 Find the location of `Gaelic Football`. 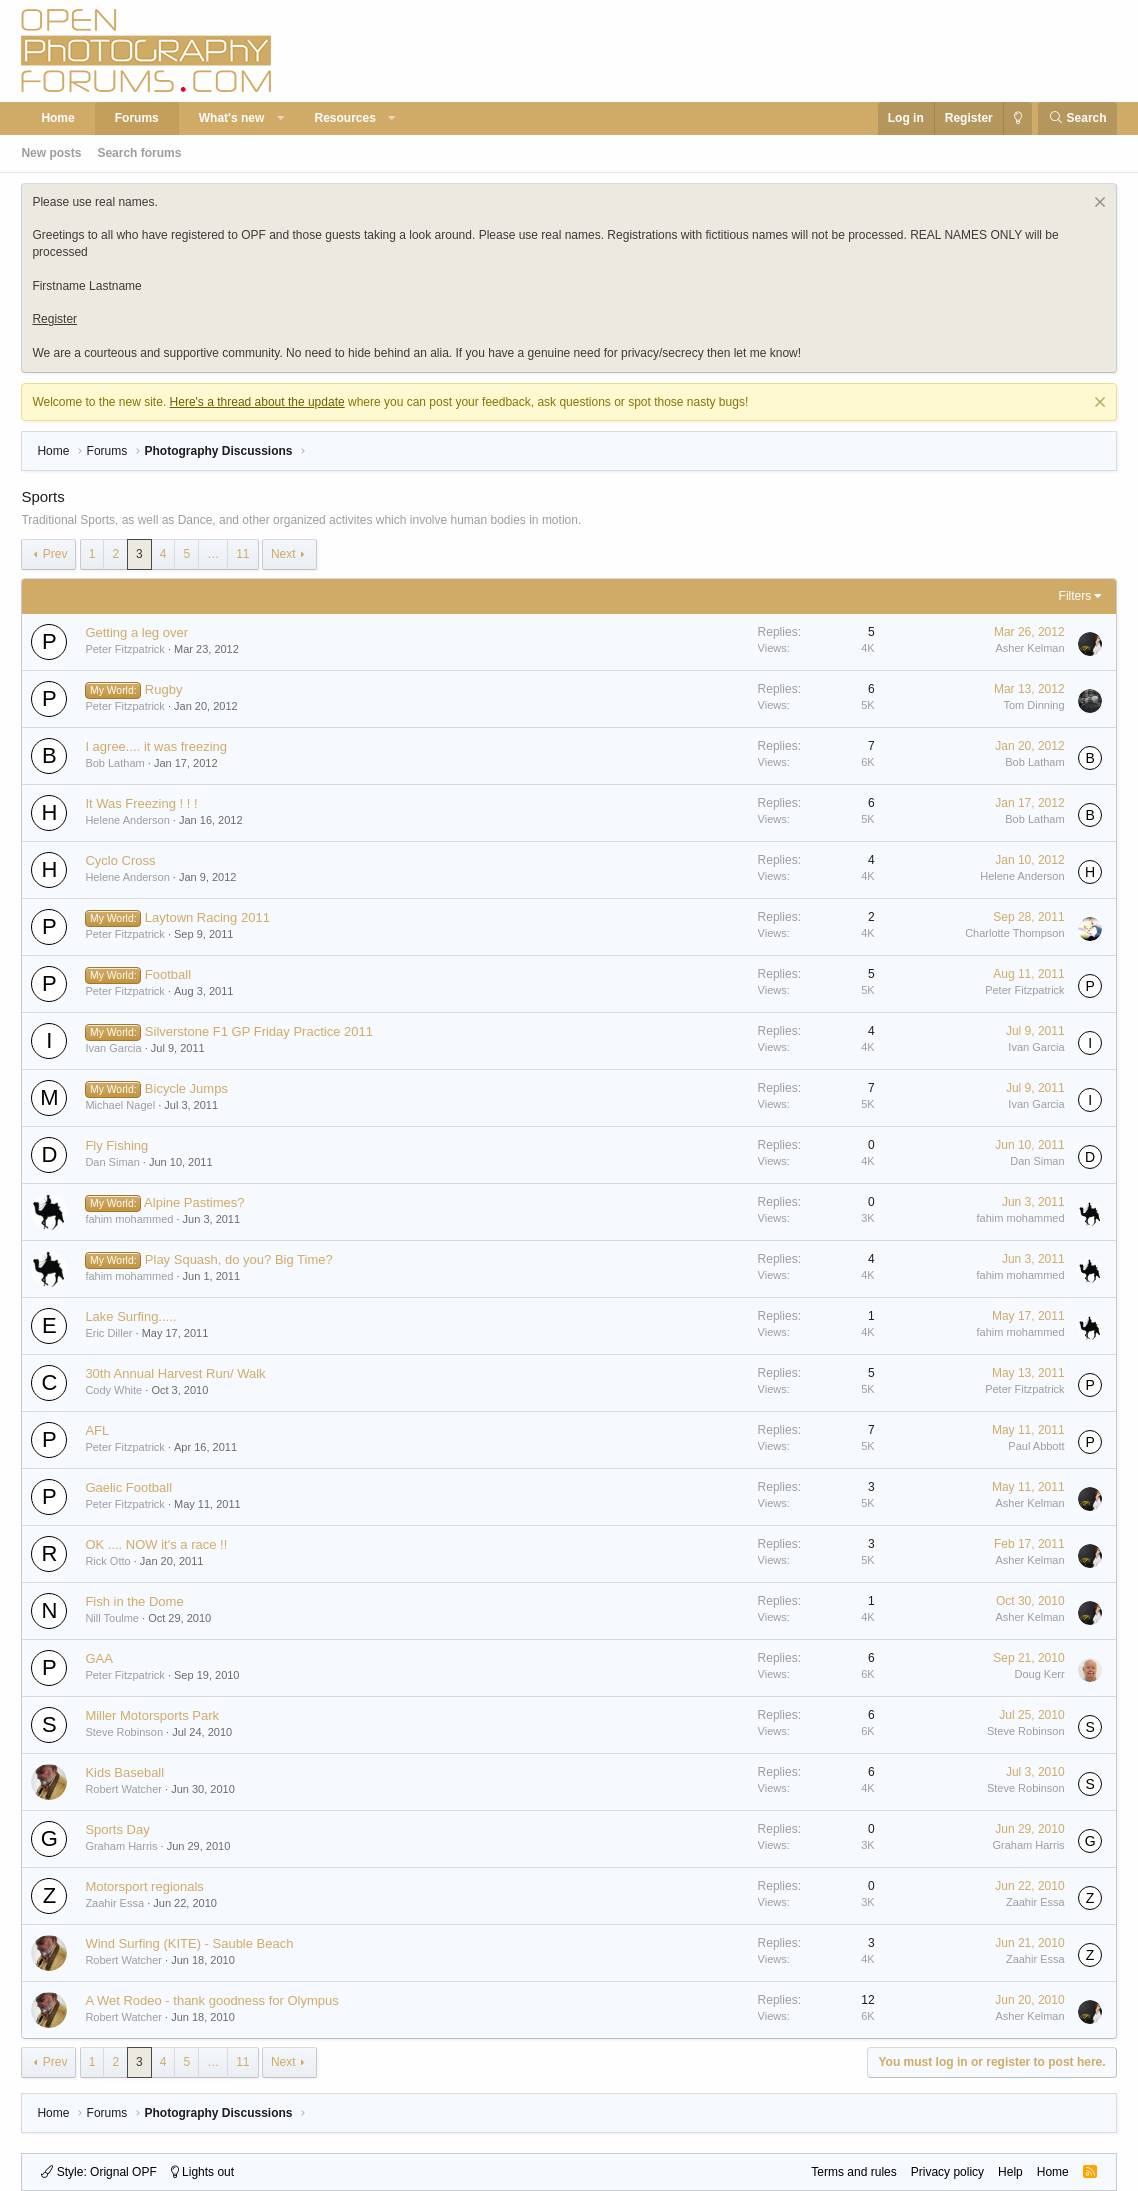

Gaelic Football is located at coordinates (128, 1487).